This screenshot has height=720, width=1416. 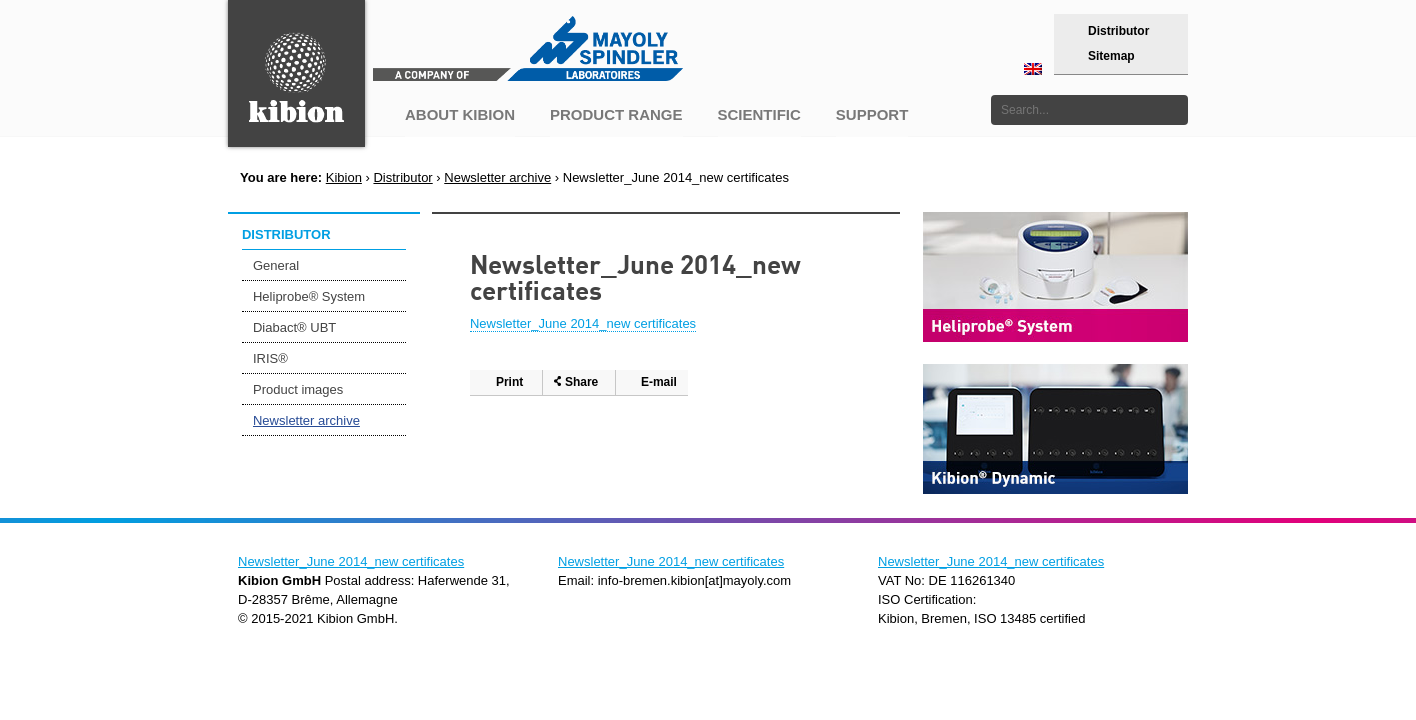 I want to click on IRIS®, so click(x=270, y=358).